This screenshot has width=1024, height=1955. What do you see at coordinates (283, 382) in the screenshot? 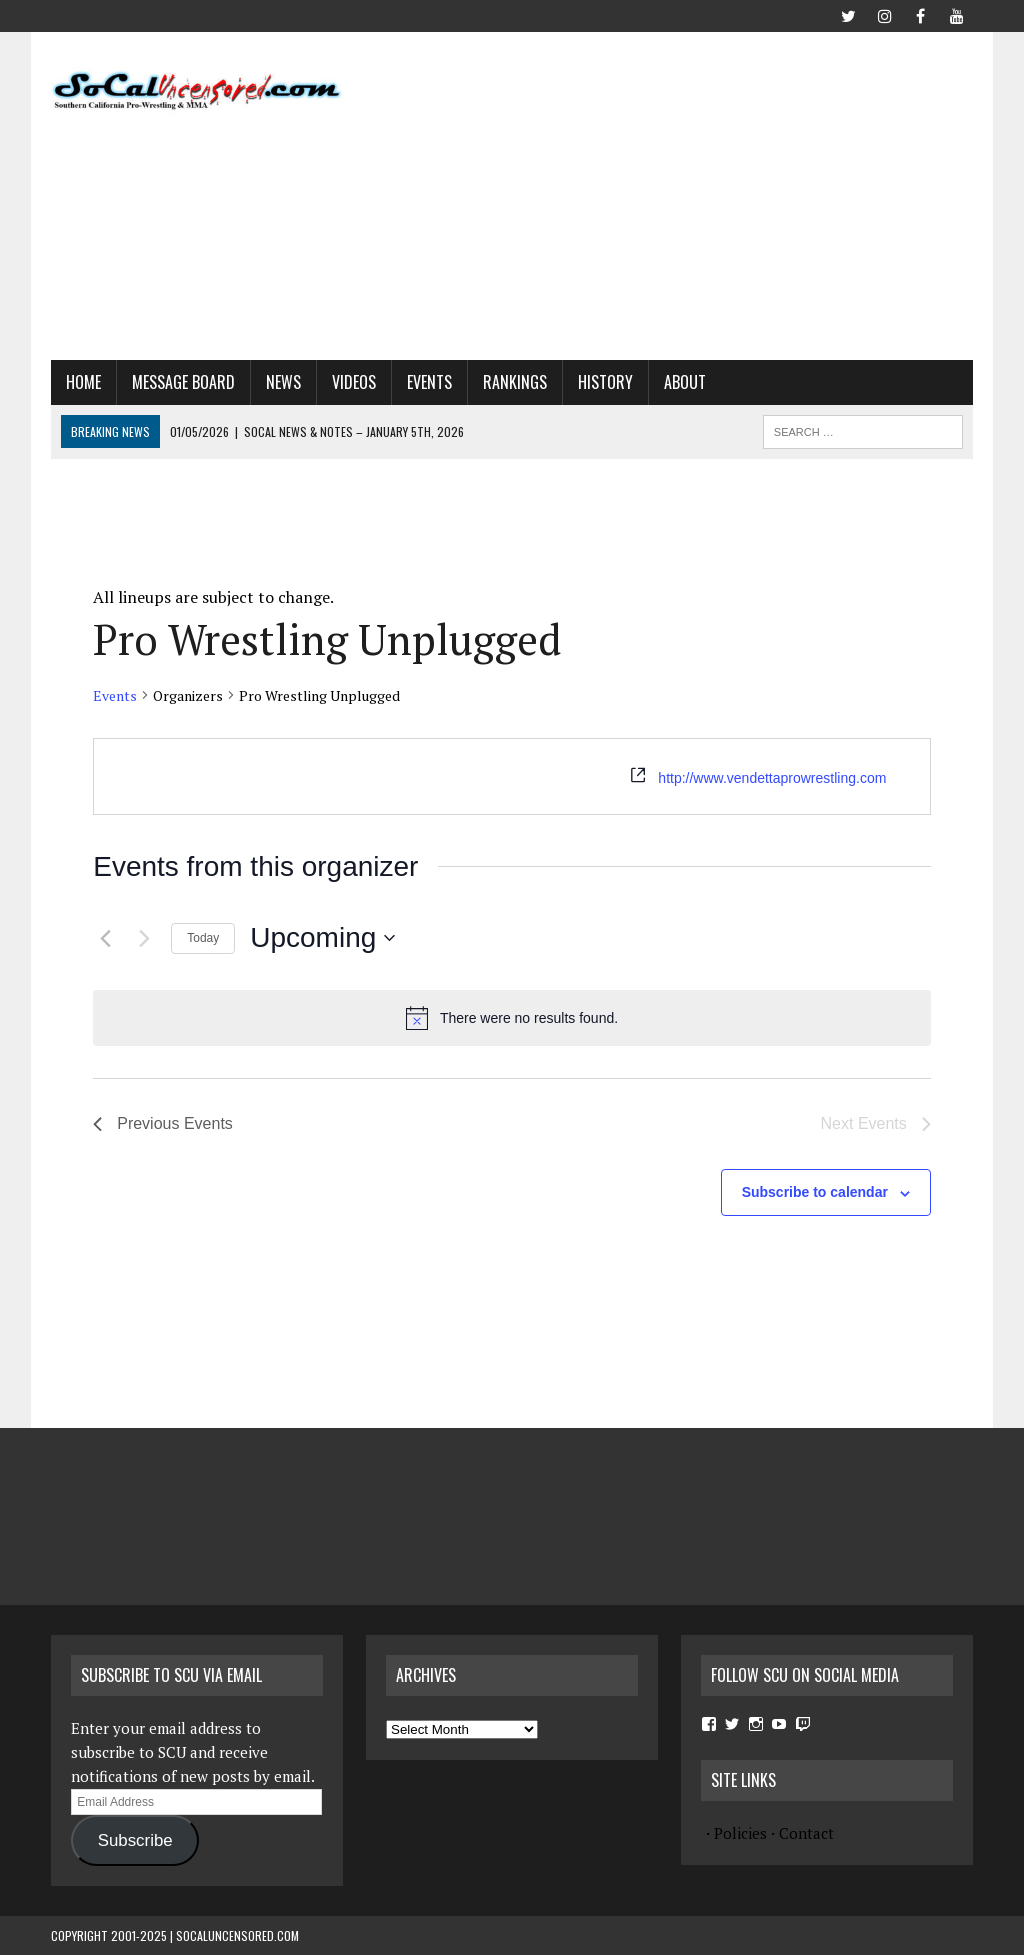
I see `News` at bounding box center [283, 382].